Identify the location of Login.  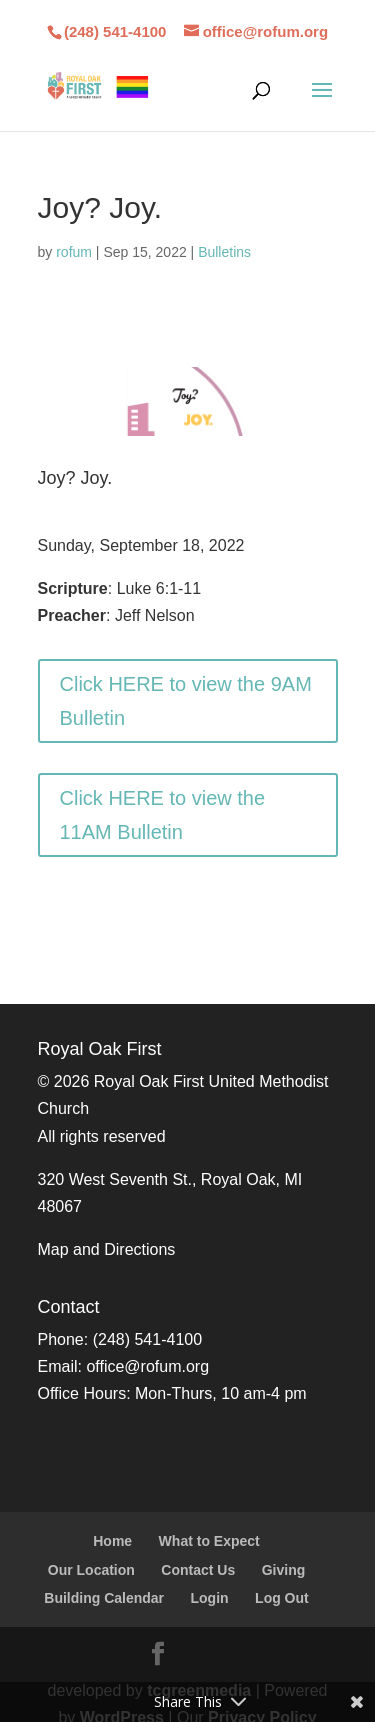
(210, 1598).